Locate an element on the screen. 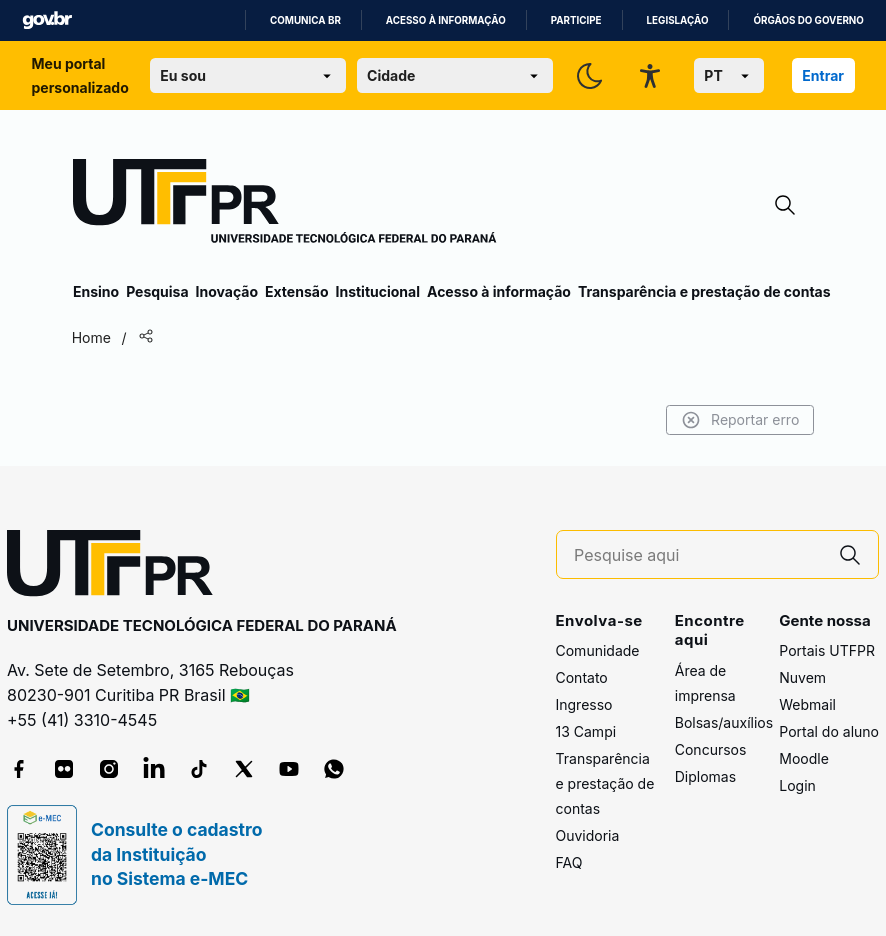 Image resolution: width=886 pixels, height=936 pixels. Login is located at coordinates (797, 785).